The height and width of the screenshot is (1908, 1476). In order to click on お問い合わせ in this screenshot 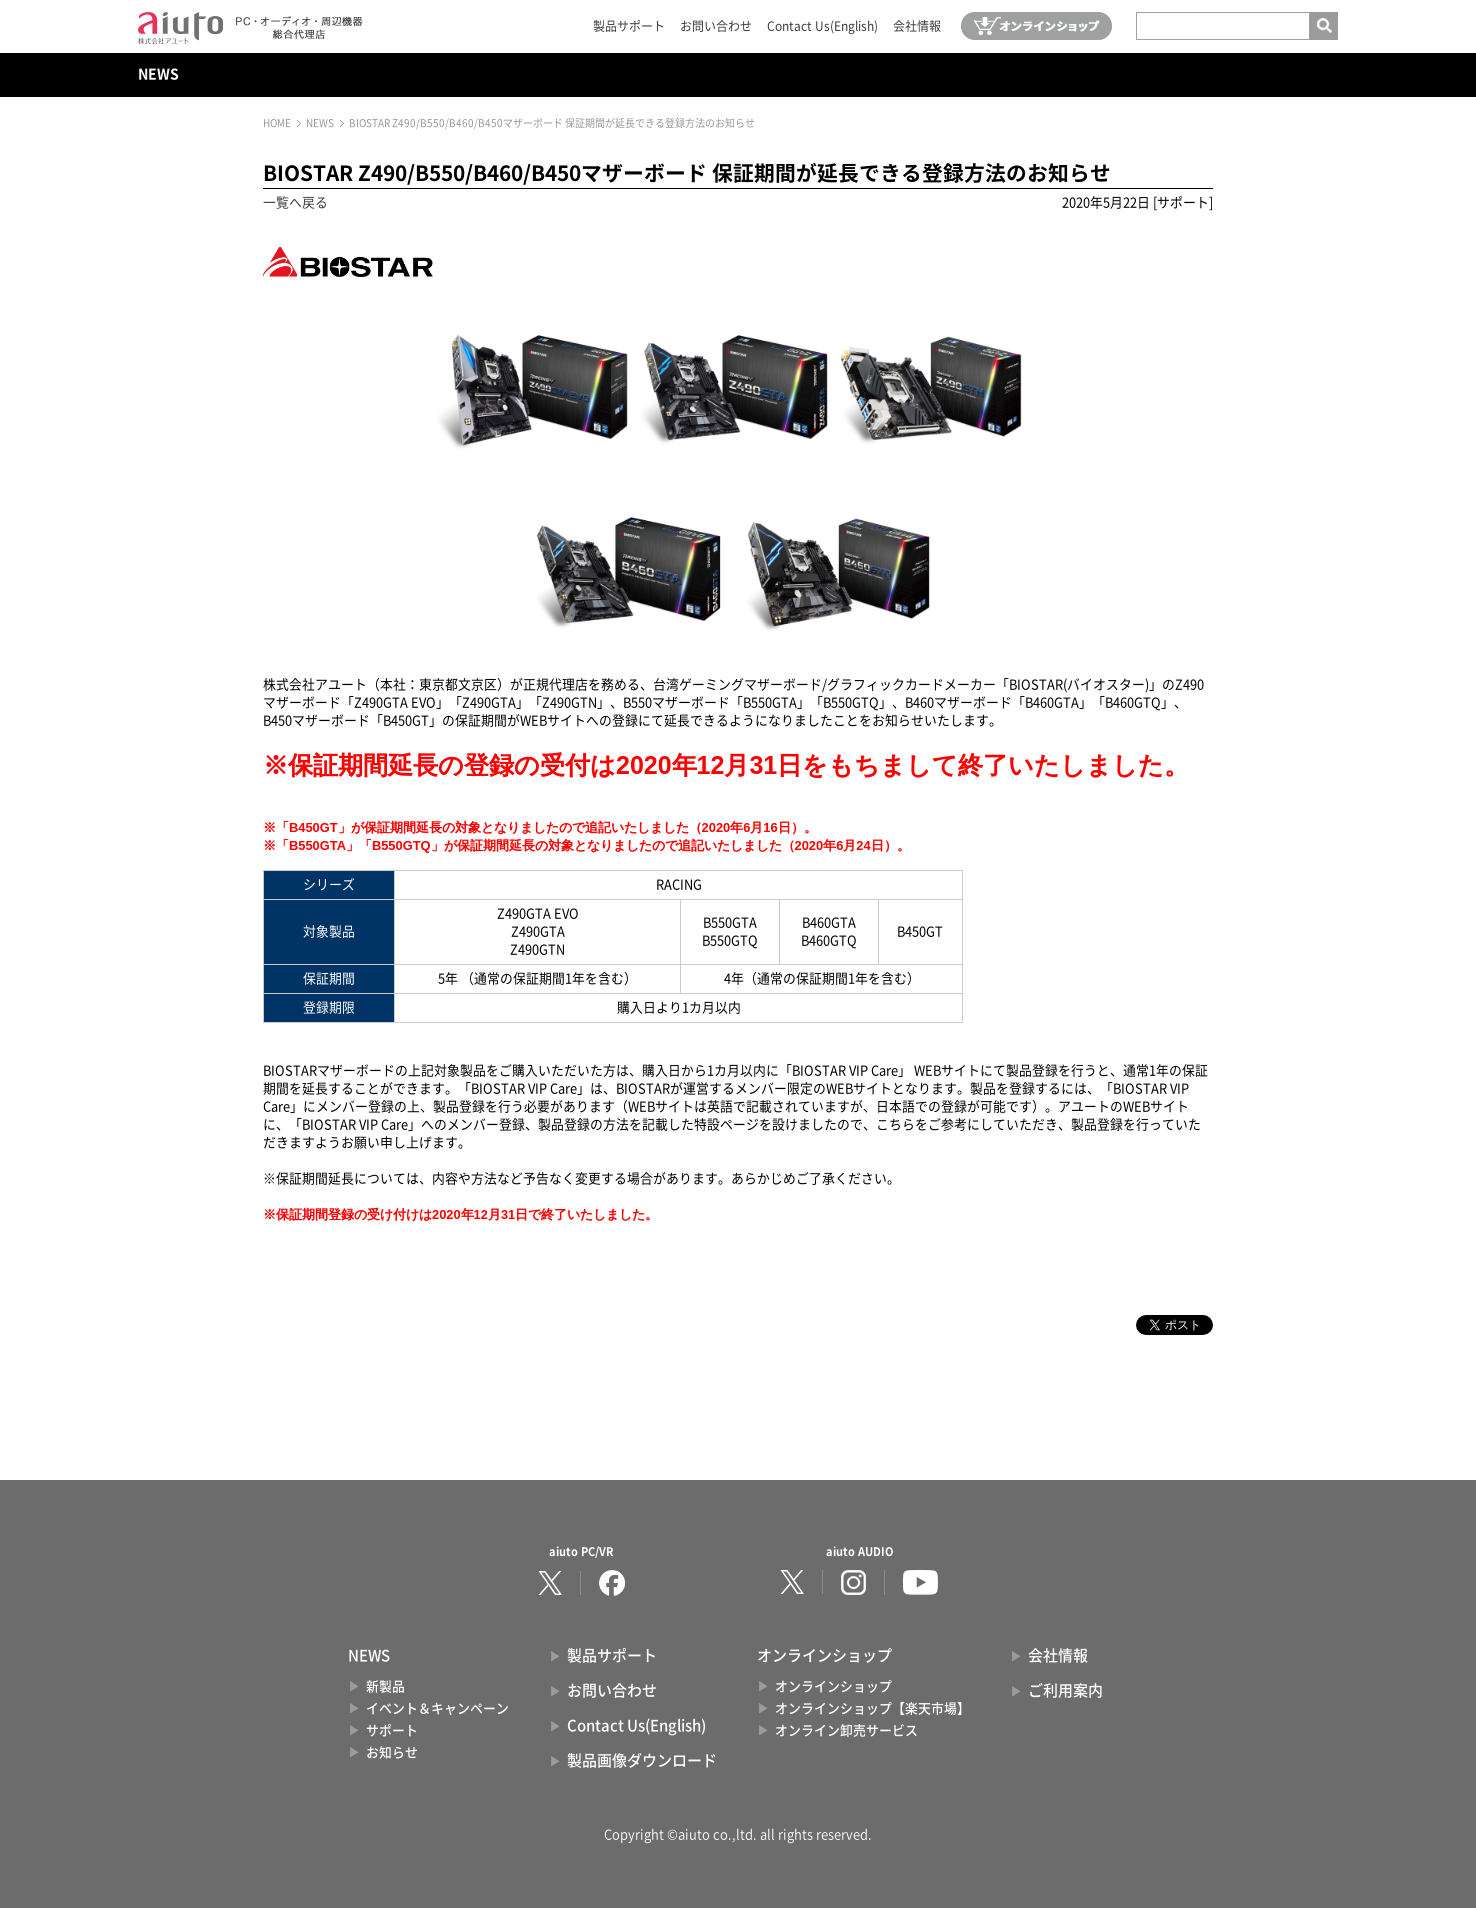, I will do `click(716, 26)`.